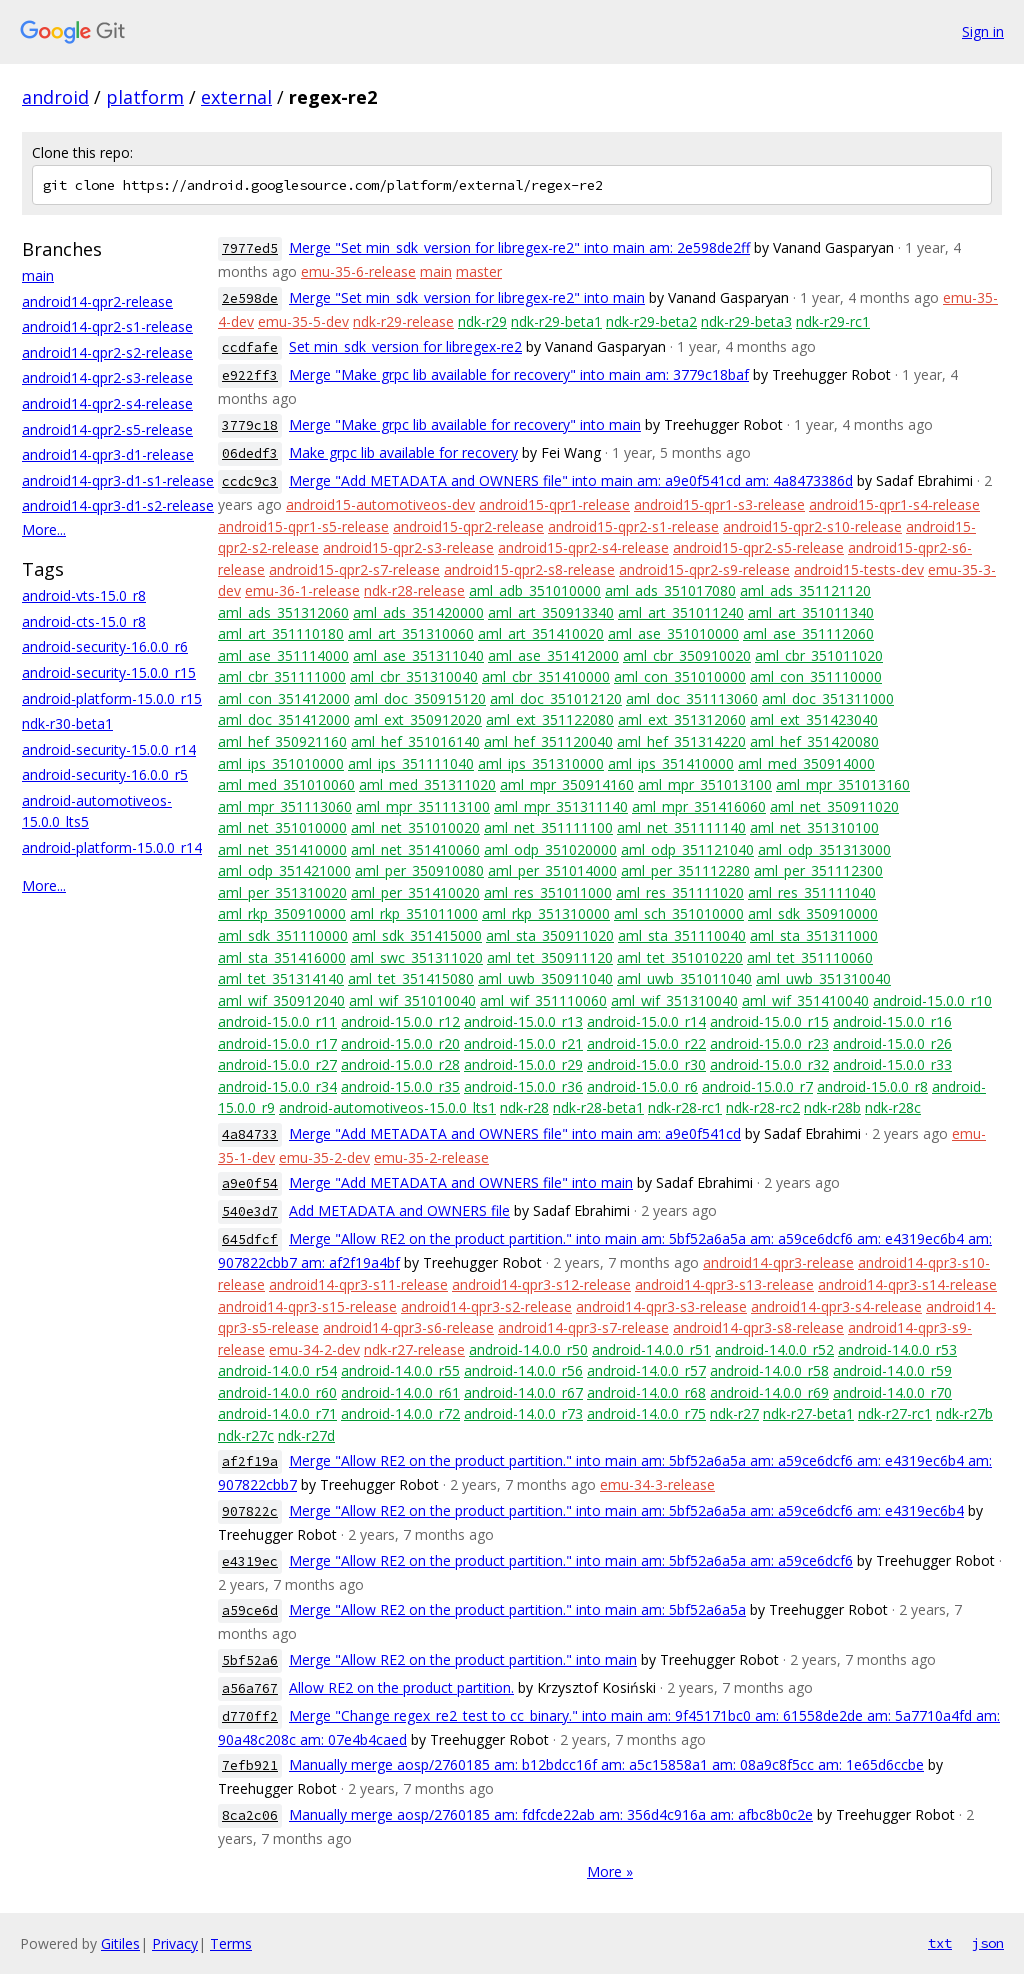  Describe the element at coordinates (277, 1370) in the screenshot. I see `android-14.0.0_r54` at that location.